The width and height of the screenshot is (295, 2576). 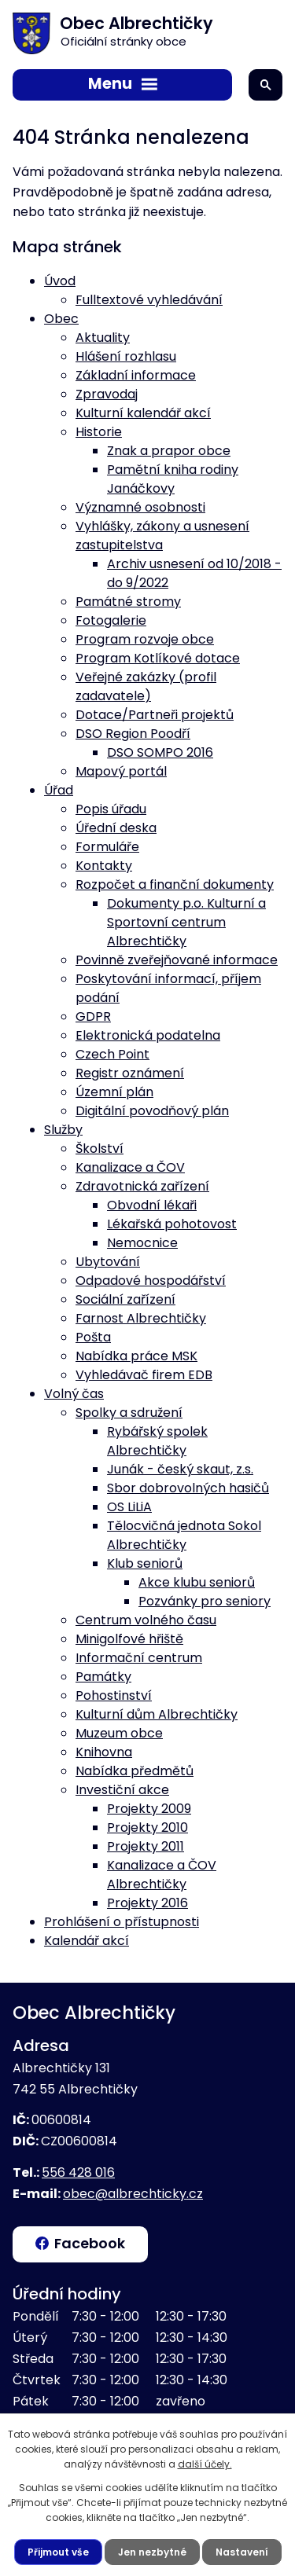 What do you see at coordinates (157, 1714) in the screenshot?
I see `Kulturní dům Albrechtičky` at bounding box center [157, 1714].